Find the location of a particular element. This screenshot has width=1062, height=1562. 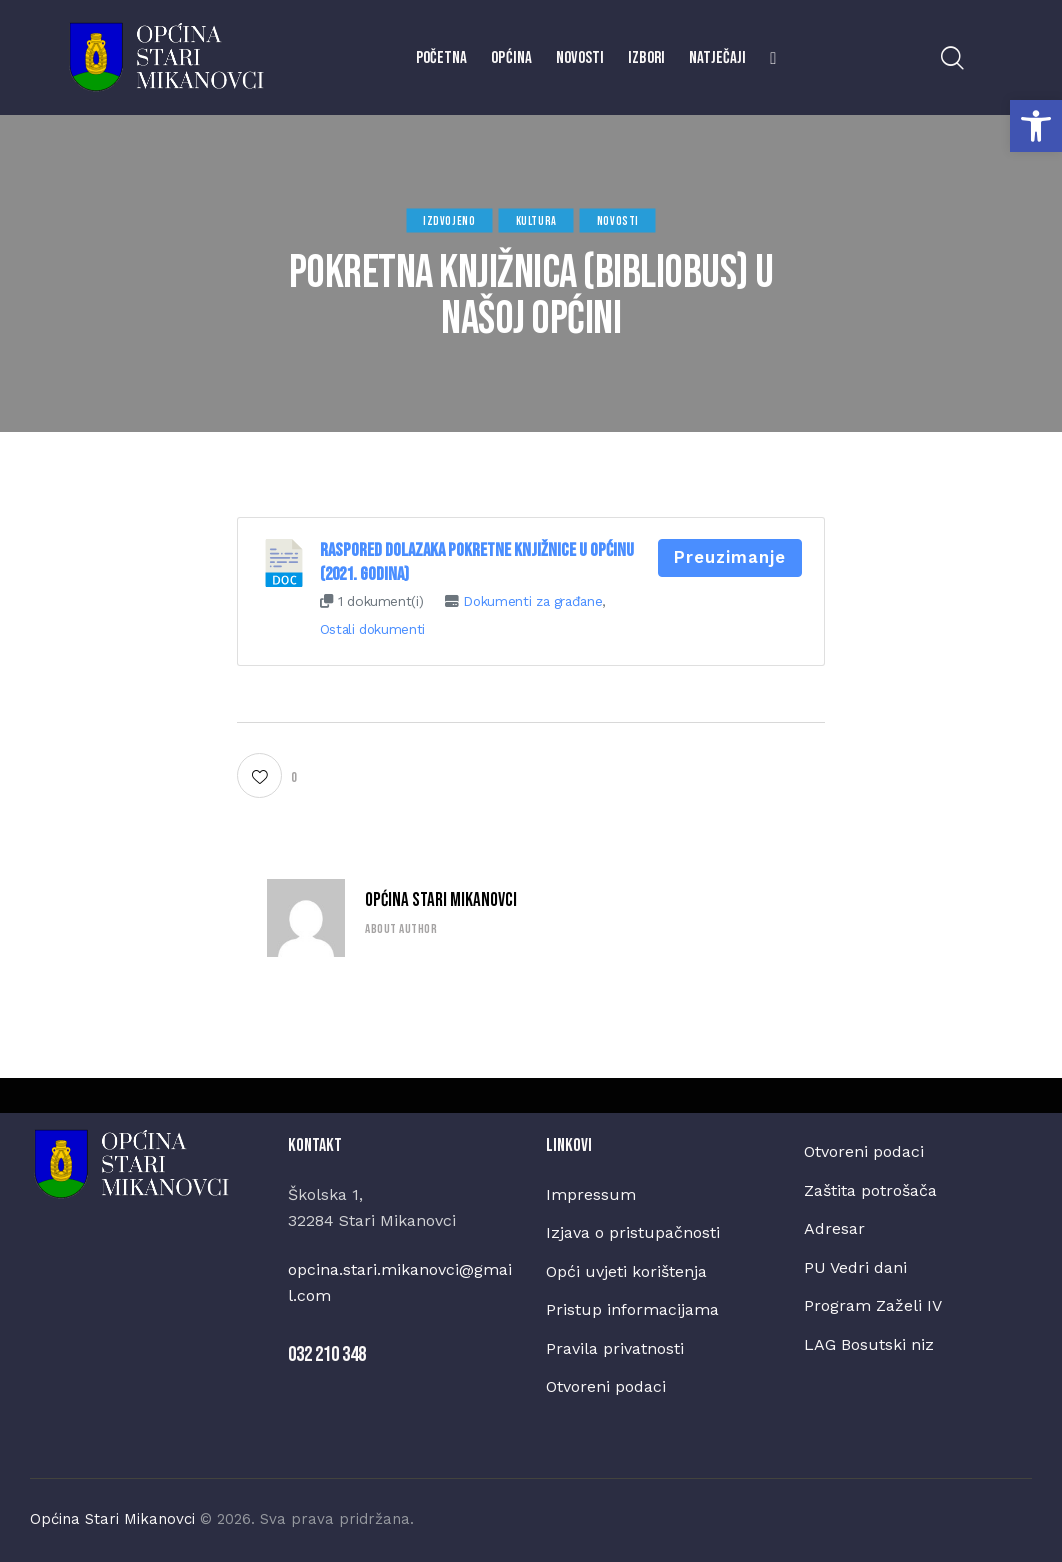

Izdvojeno is located at coordinates (449, 220).